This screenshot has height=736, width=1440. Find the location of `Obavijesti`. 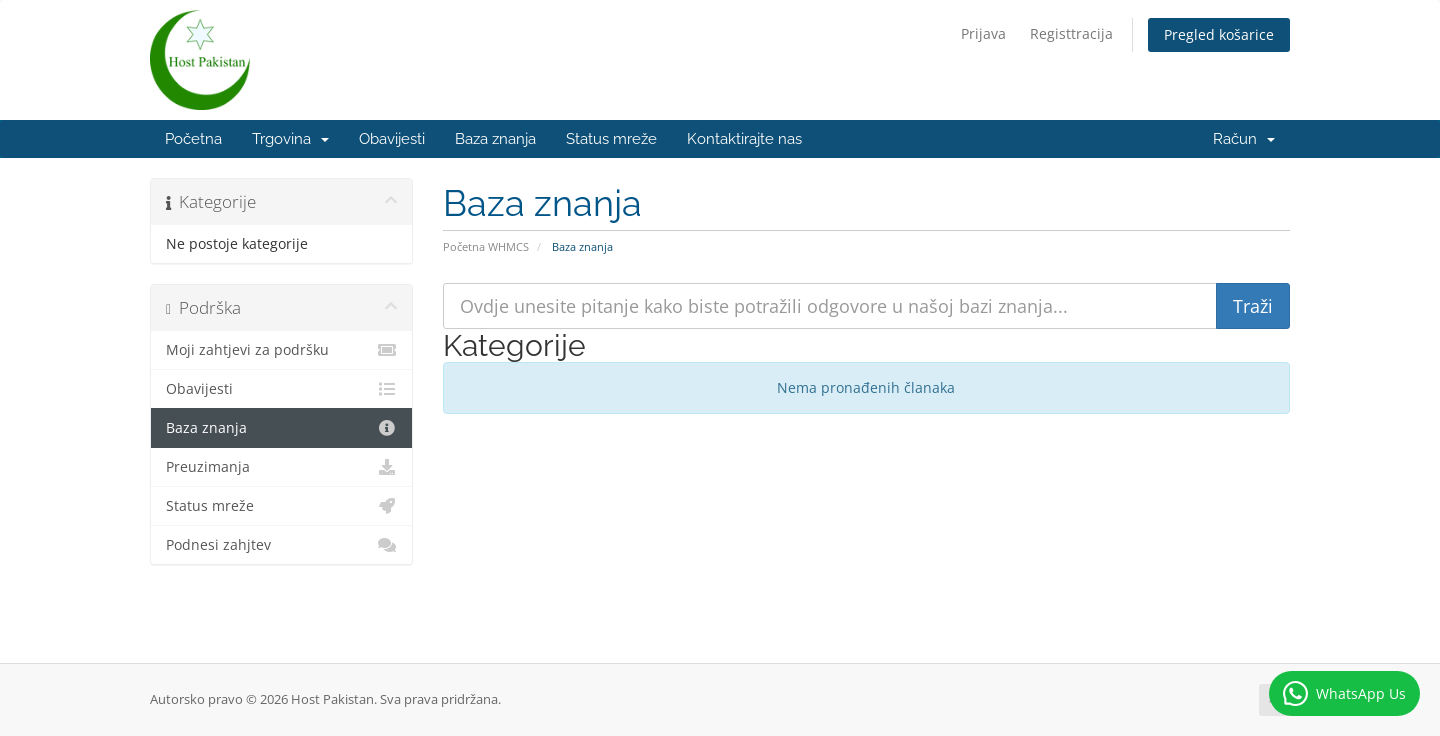

Obavijesti is located at coordinates (392, 139).